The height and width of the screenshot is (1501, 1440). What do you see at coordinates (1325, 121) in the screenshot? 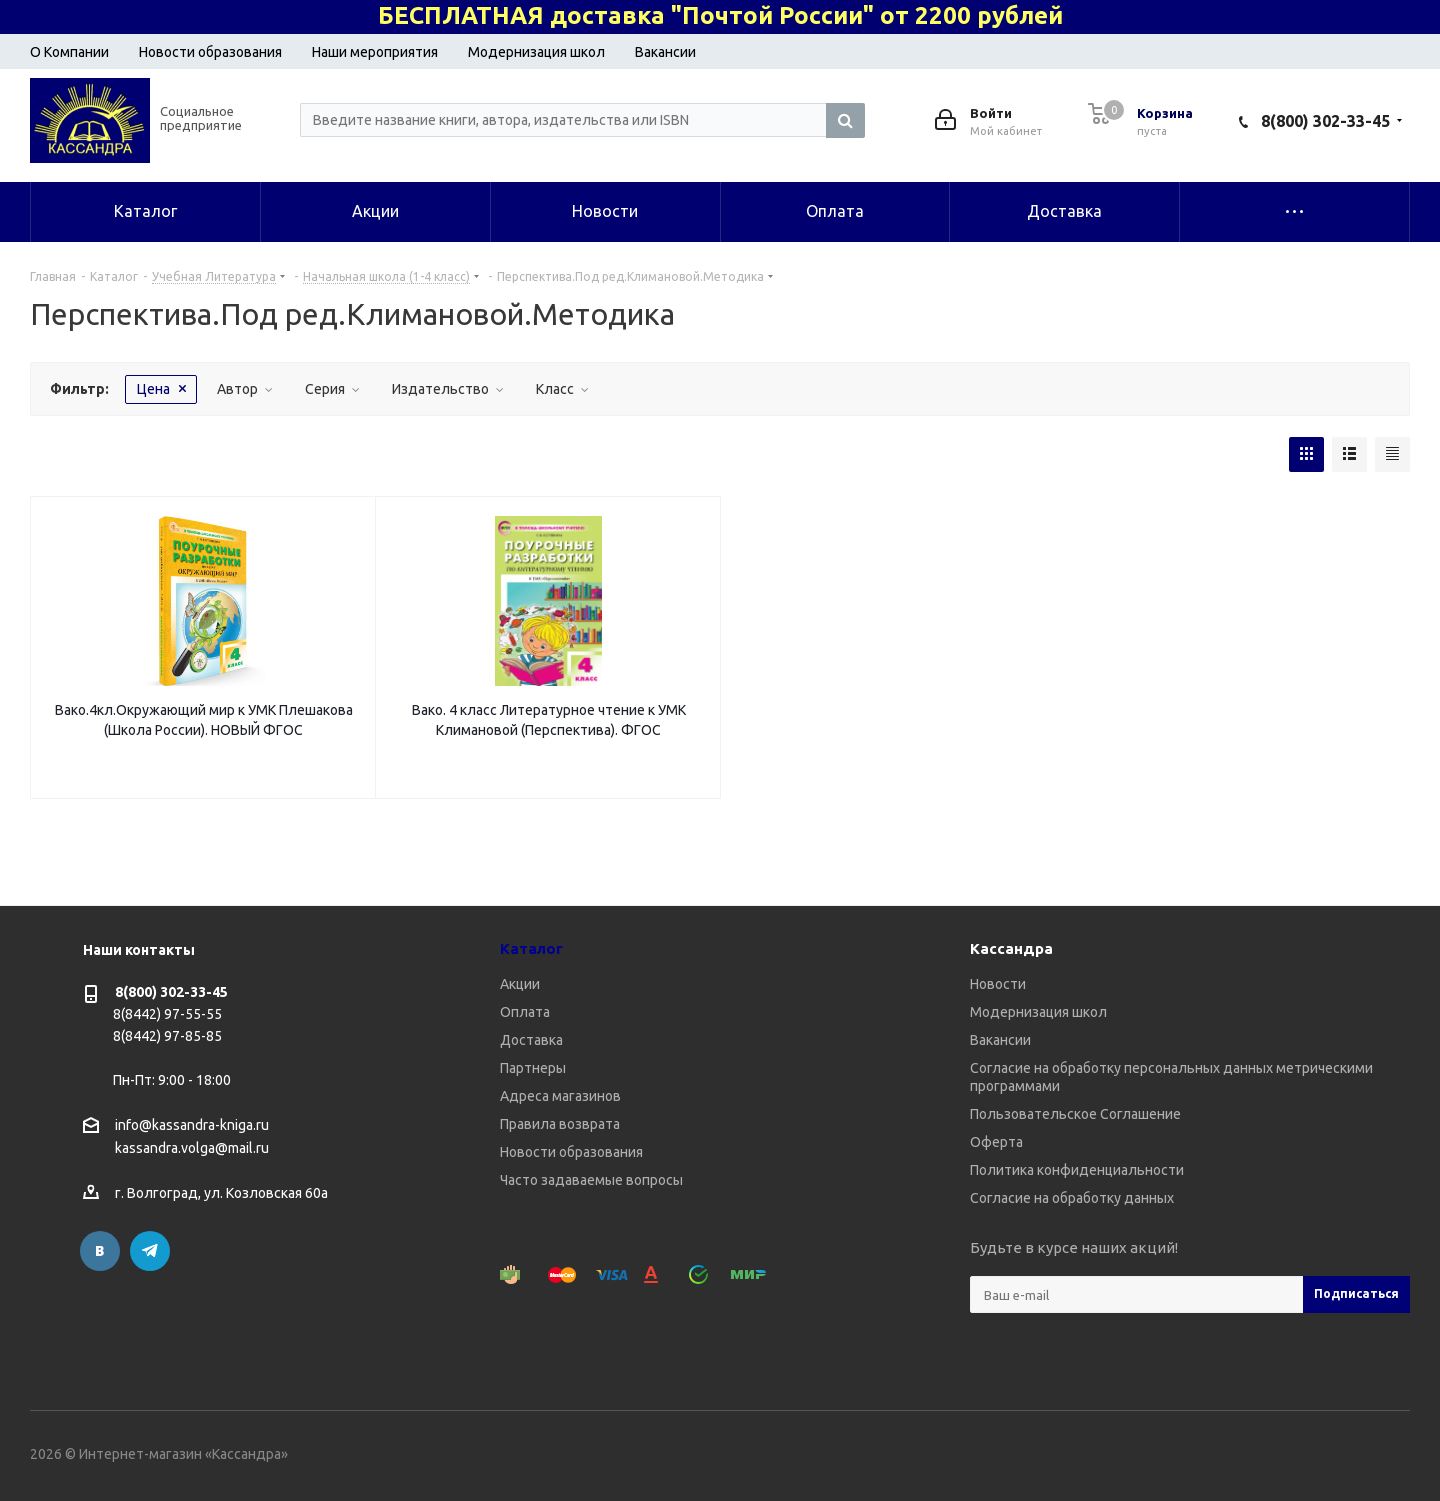
I see `8(800) 302-33-45` at bounding box center [1325, 121].